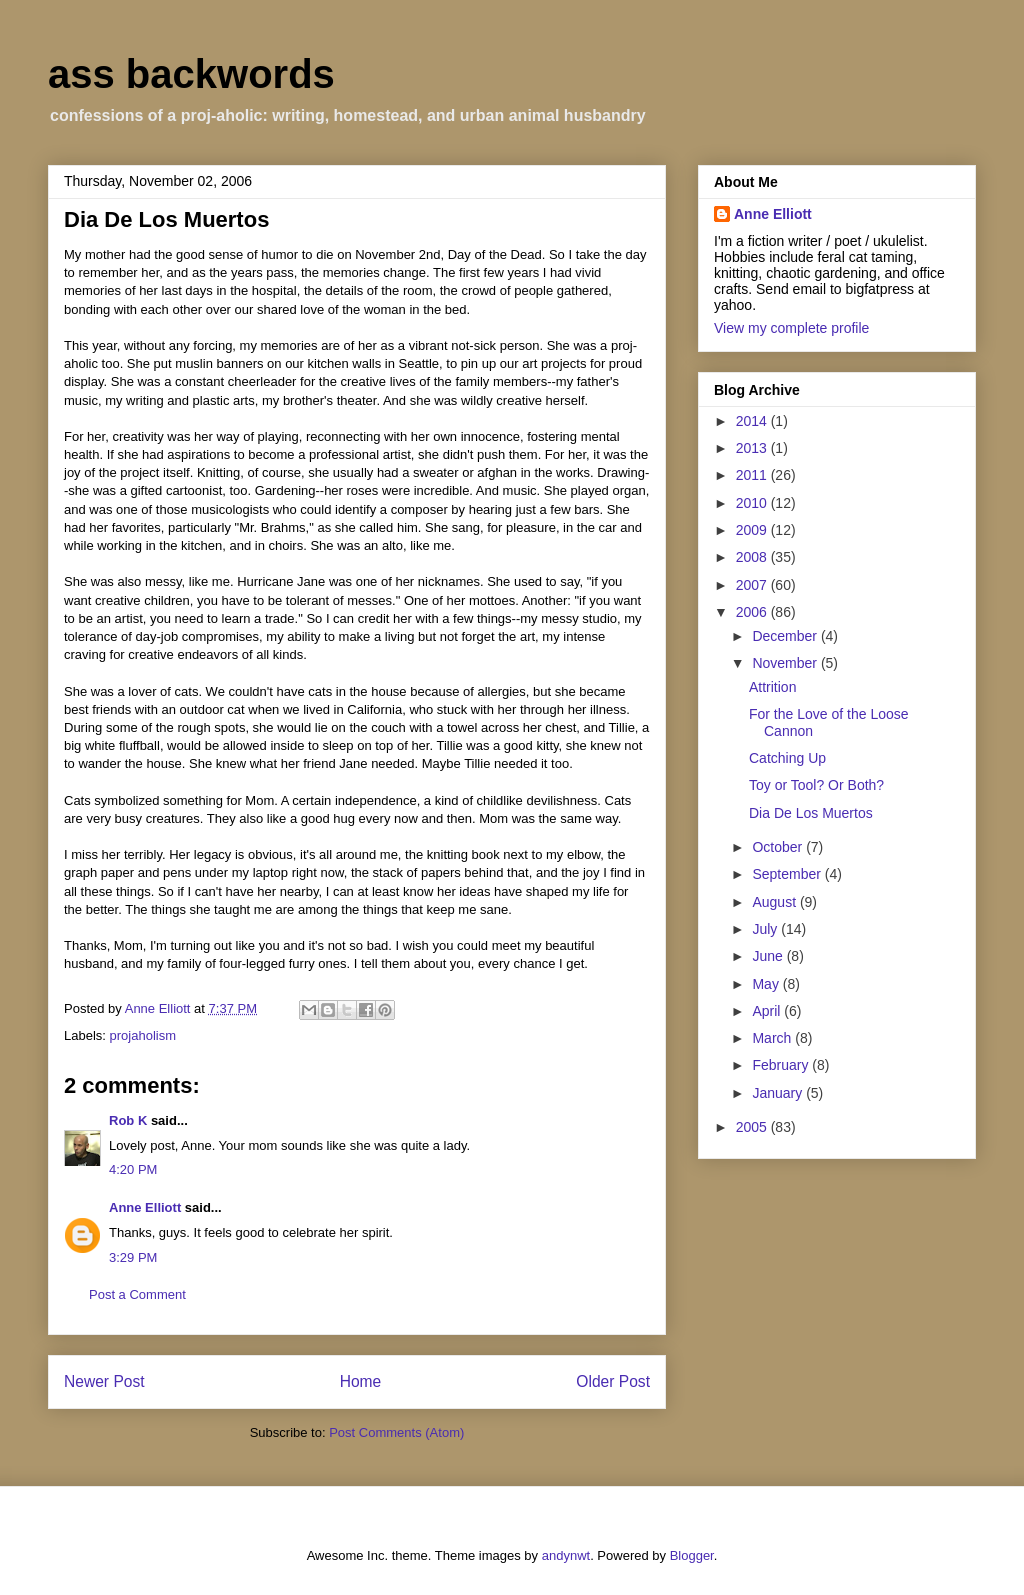 This screenshot has width=1024, height=1595. What do you see at coordinates (772, 687) in the screenshot?
I see `Attrition` at bounding box center [772, 687].